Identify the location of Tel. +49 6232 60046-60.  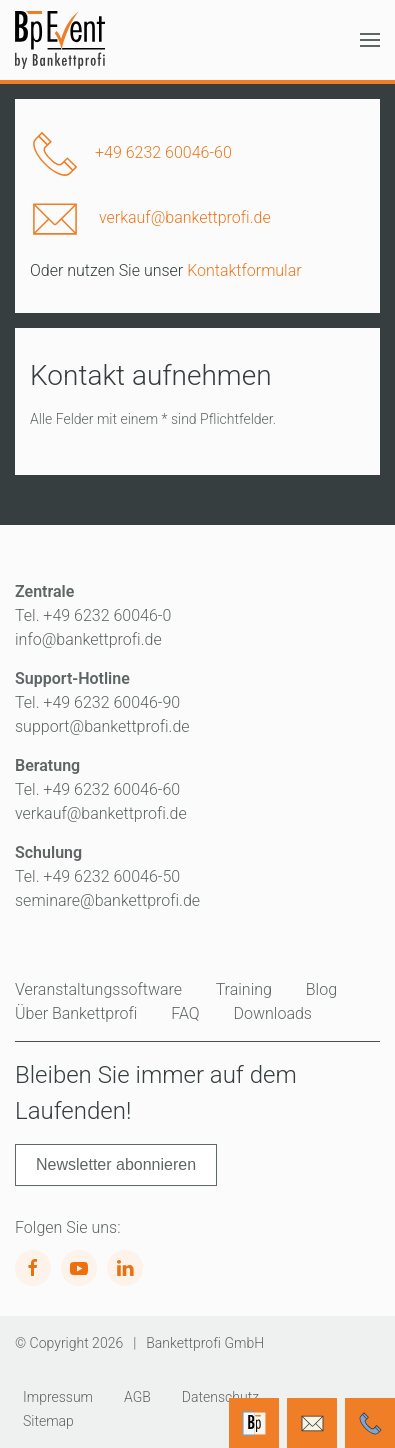
(97, 789).